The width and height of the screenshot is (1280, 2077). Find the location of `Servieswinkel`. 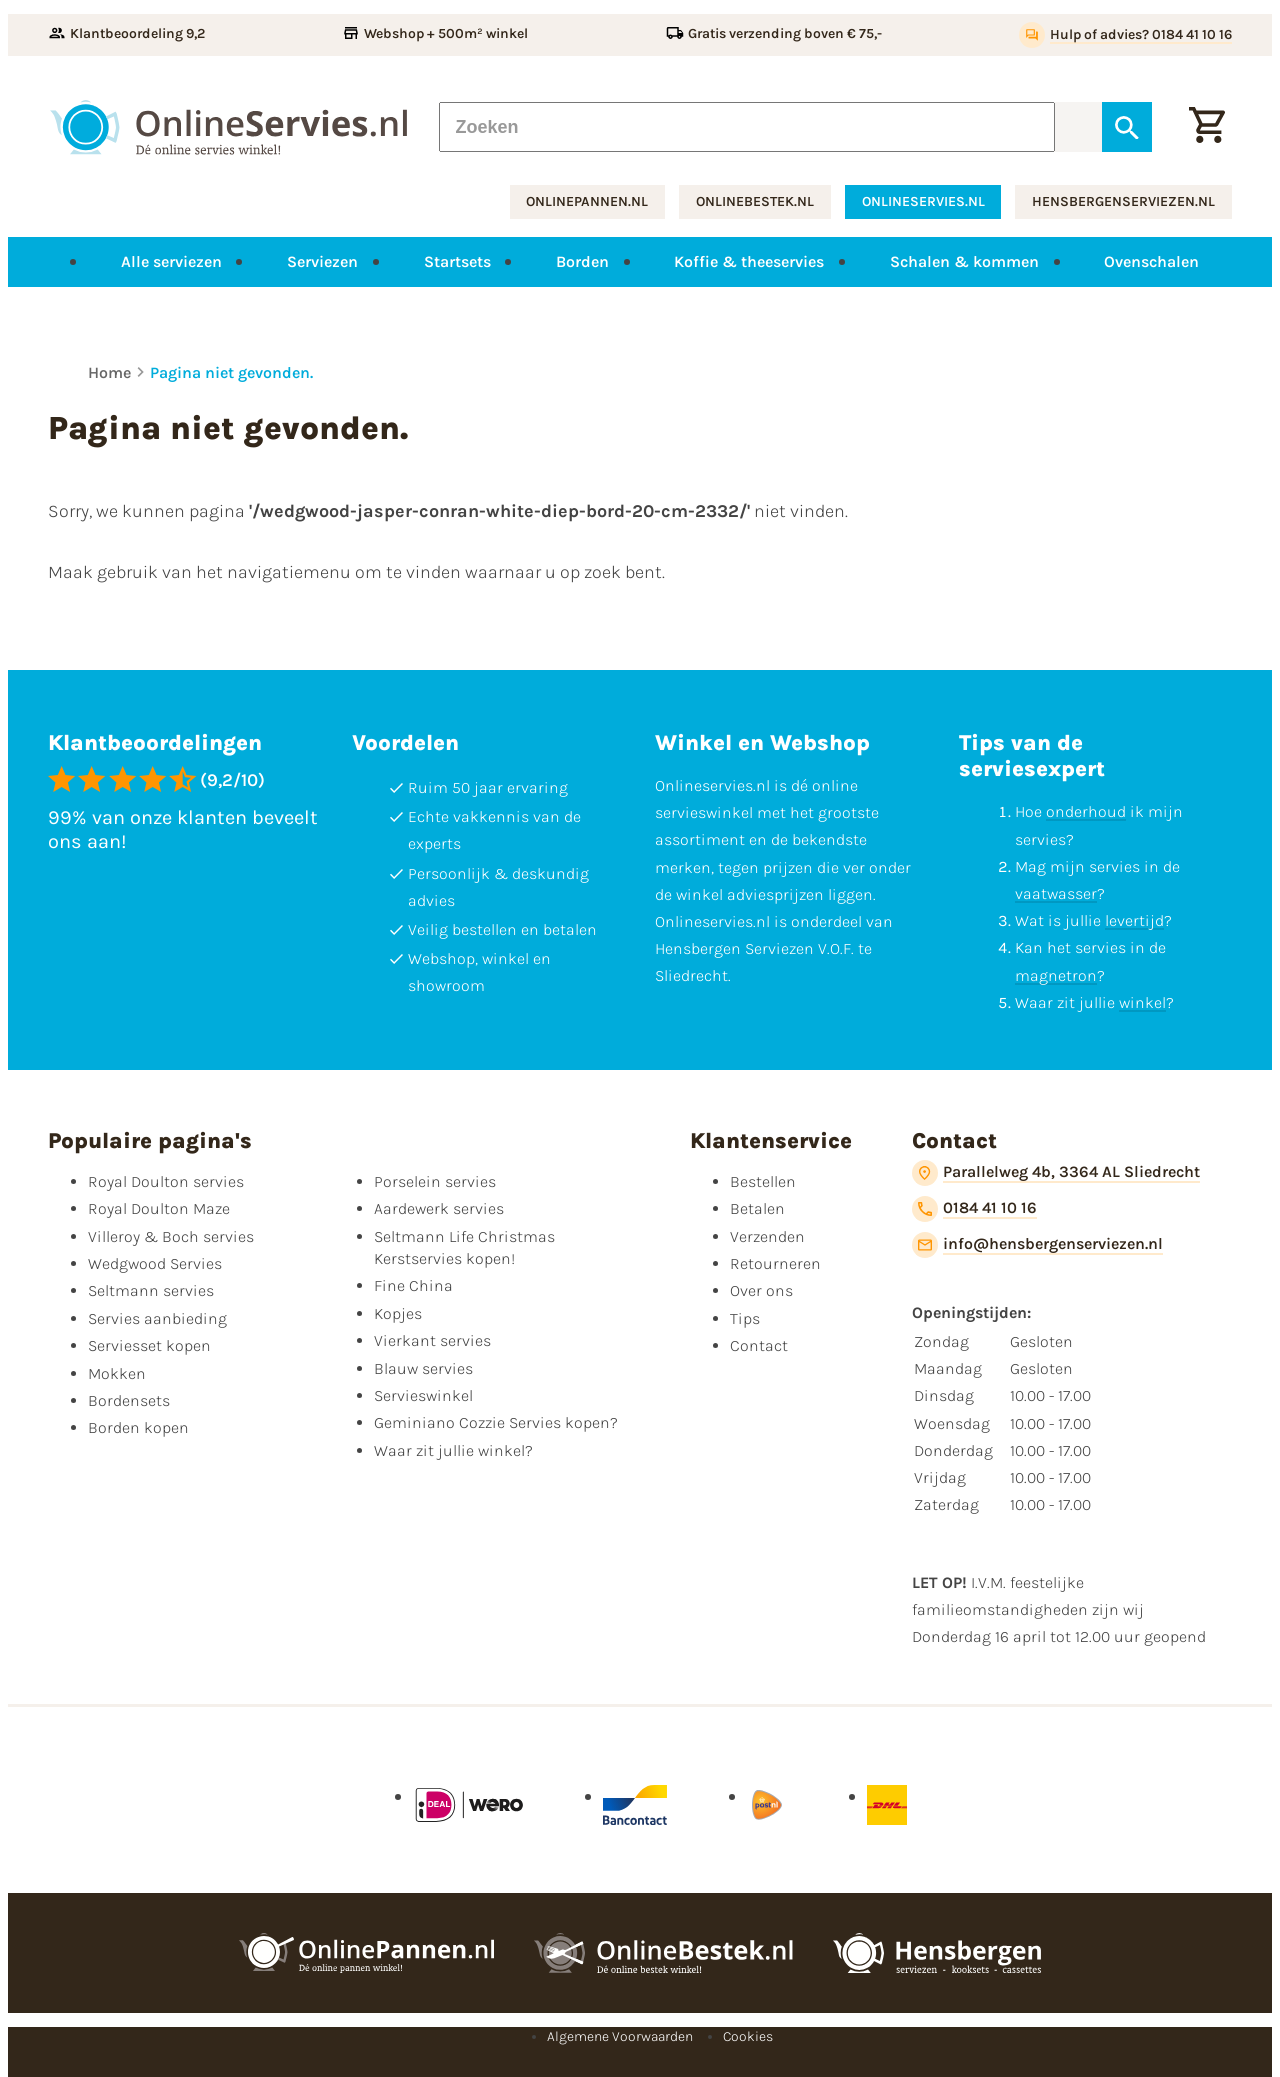

Servieswinkel is located at coordinates (423, 1395).